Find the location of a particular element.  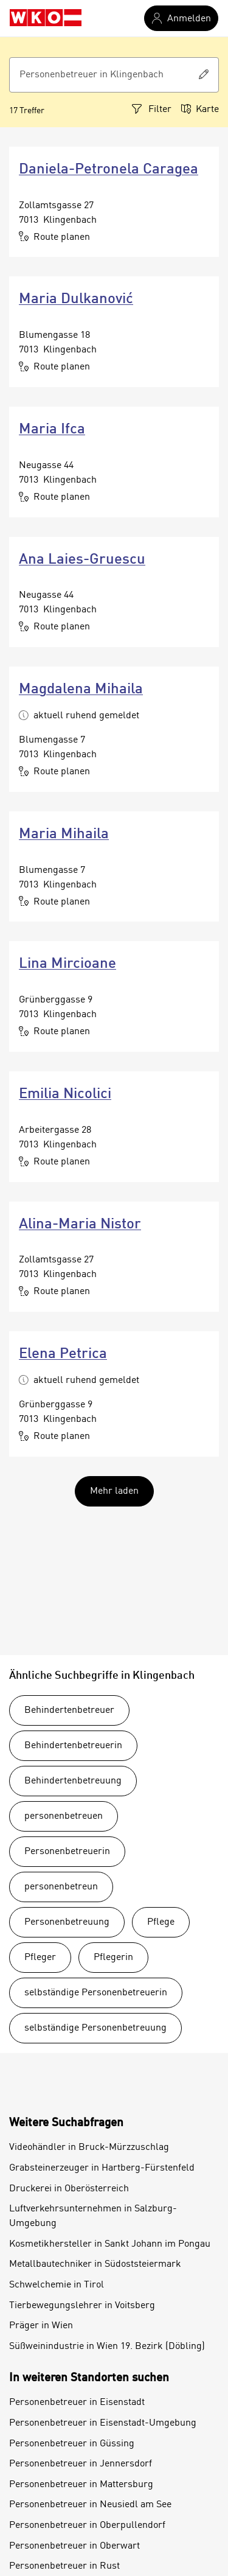

selbständige Personenbetreuung is located at coordinates (95, 2028).